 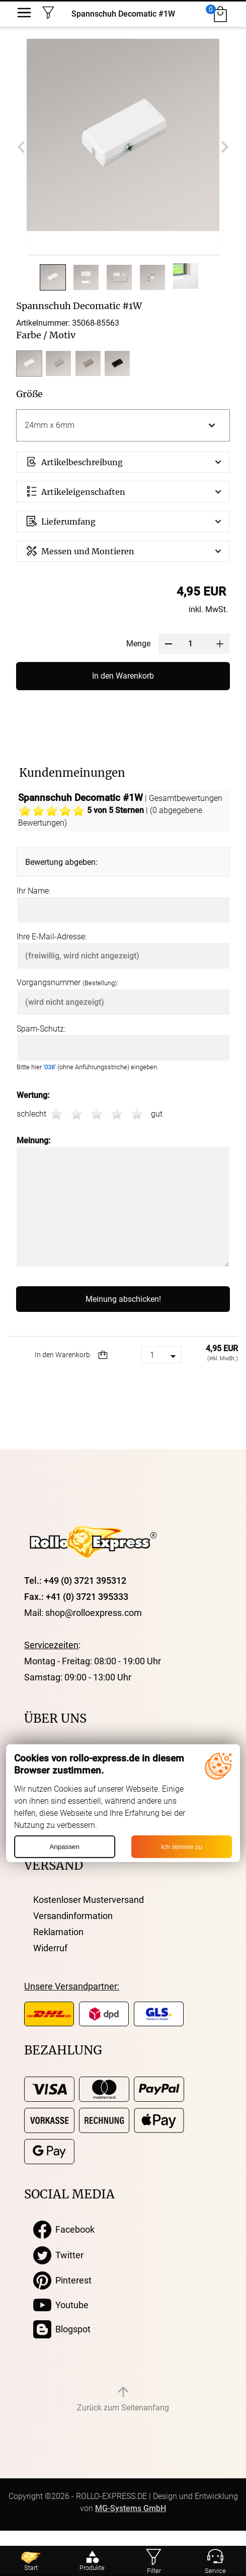 What do you see at coordinates (130, 2508) in the screenshot?
I see `MG-Systems GmbH` at bounding box center [130, 2508].